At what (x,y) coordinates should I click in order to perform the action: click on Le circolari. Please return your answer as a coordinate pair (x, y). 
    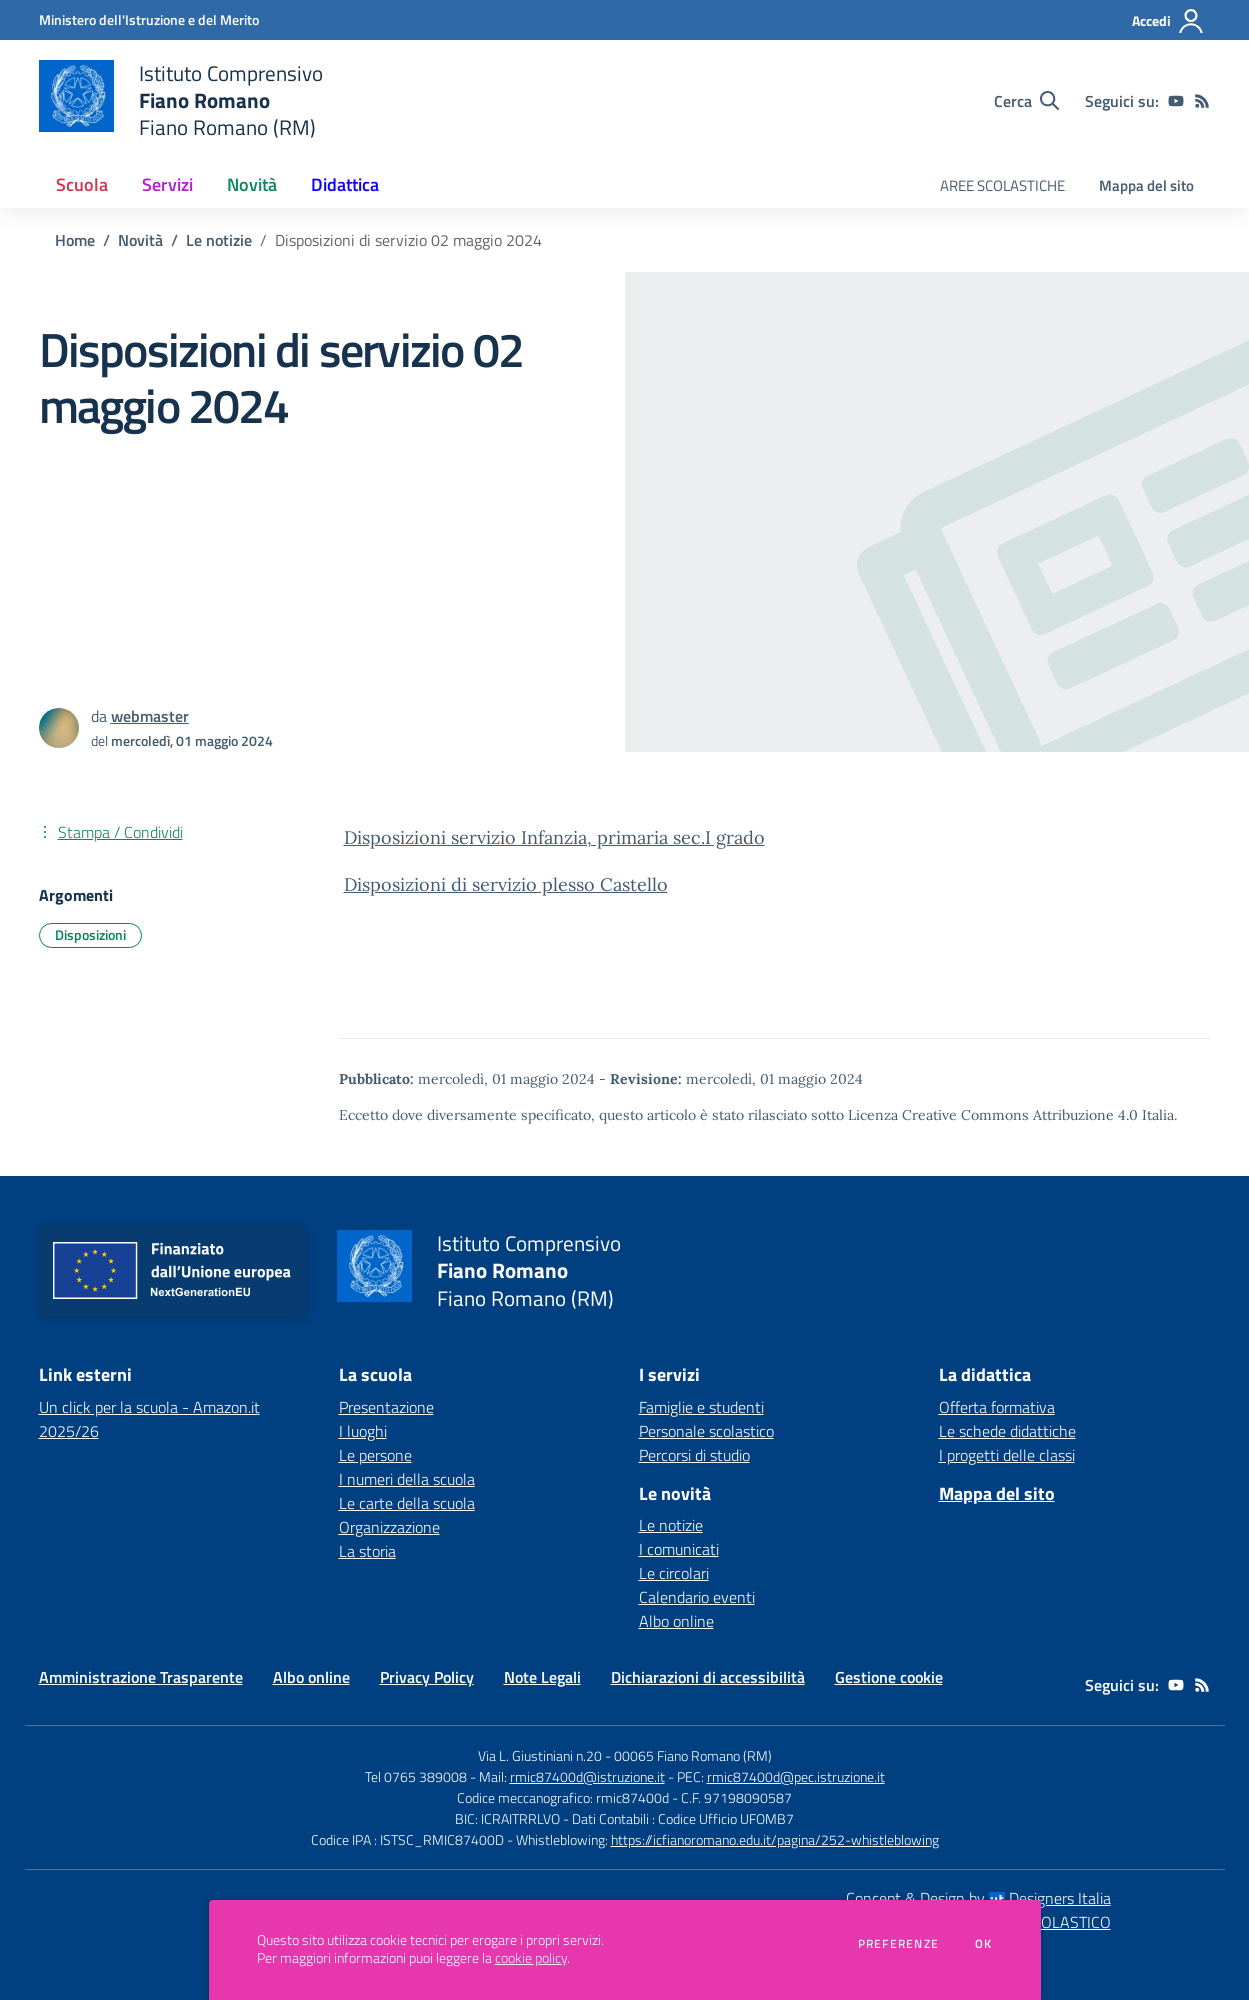
    Looking at the image, I should click on (674, 1573).